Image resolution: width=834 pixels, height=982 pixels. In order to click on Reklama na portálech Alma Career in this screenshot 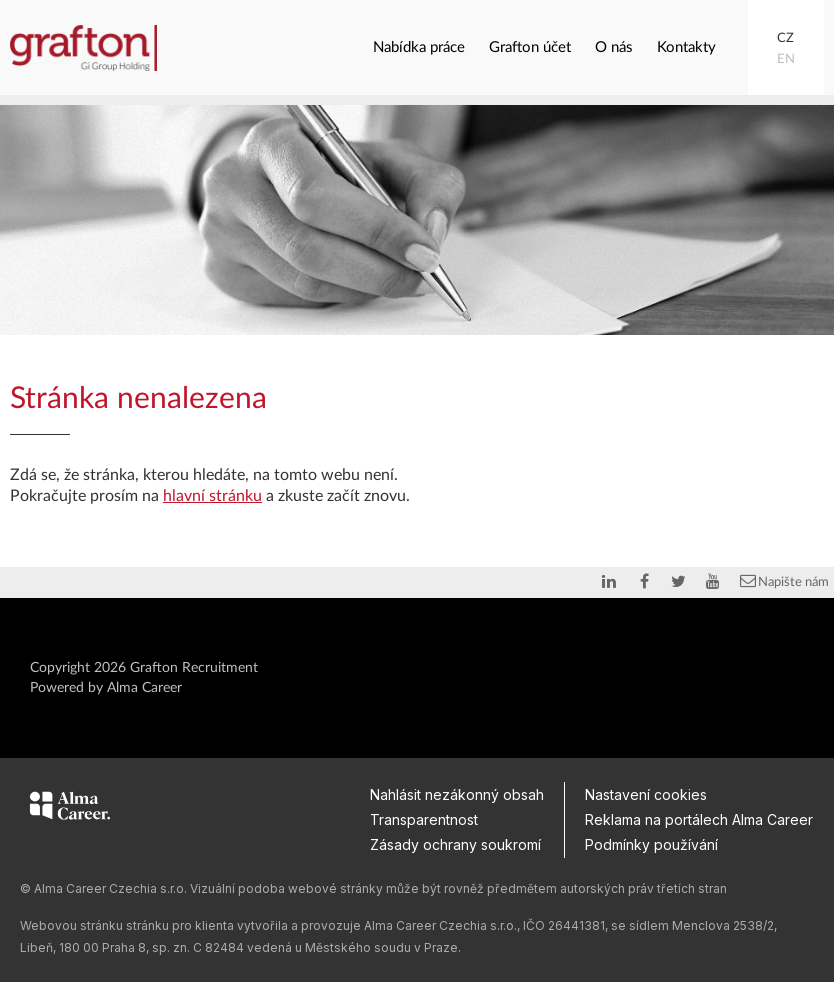, I will do `click(699, 819)`.